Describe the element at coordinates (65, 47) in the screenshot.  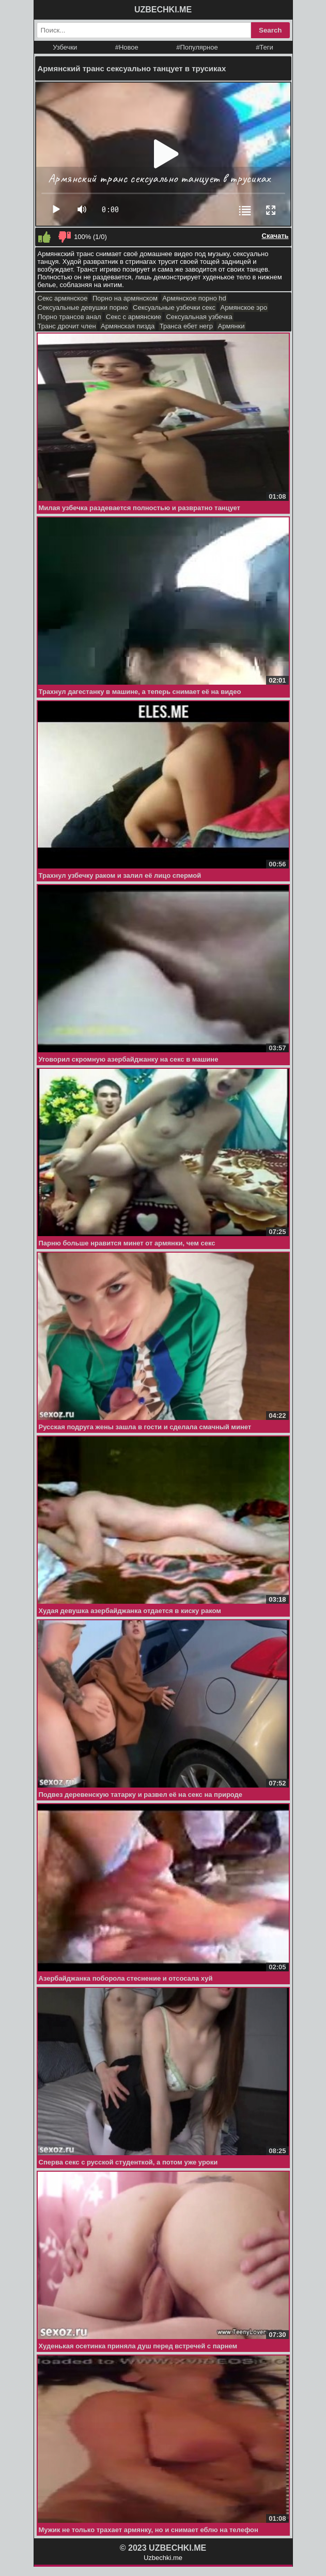
I see `Узбечки` at that location.